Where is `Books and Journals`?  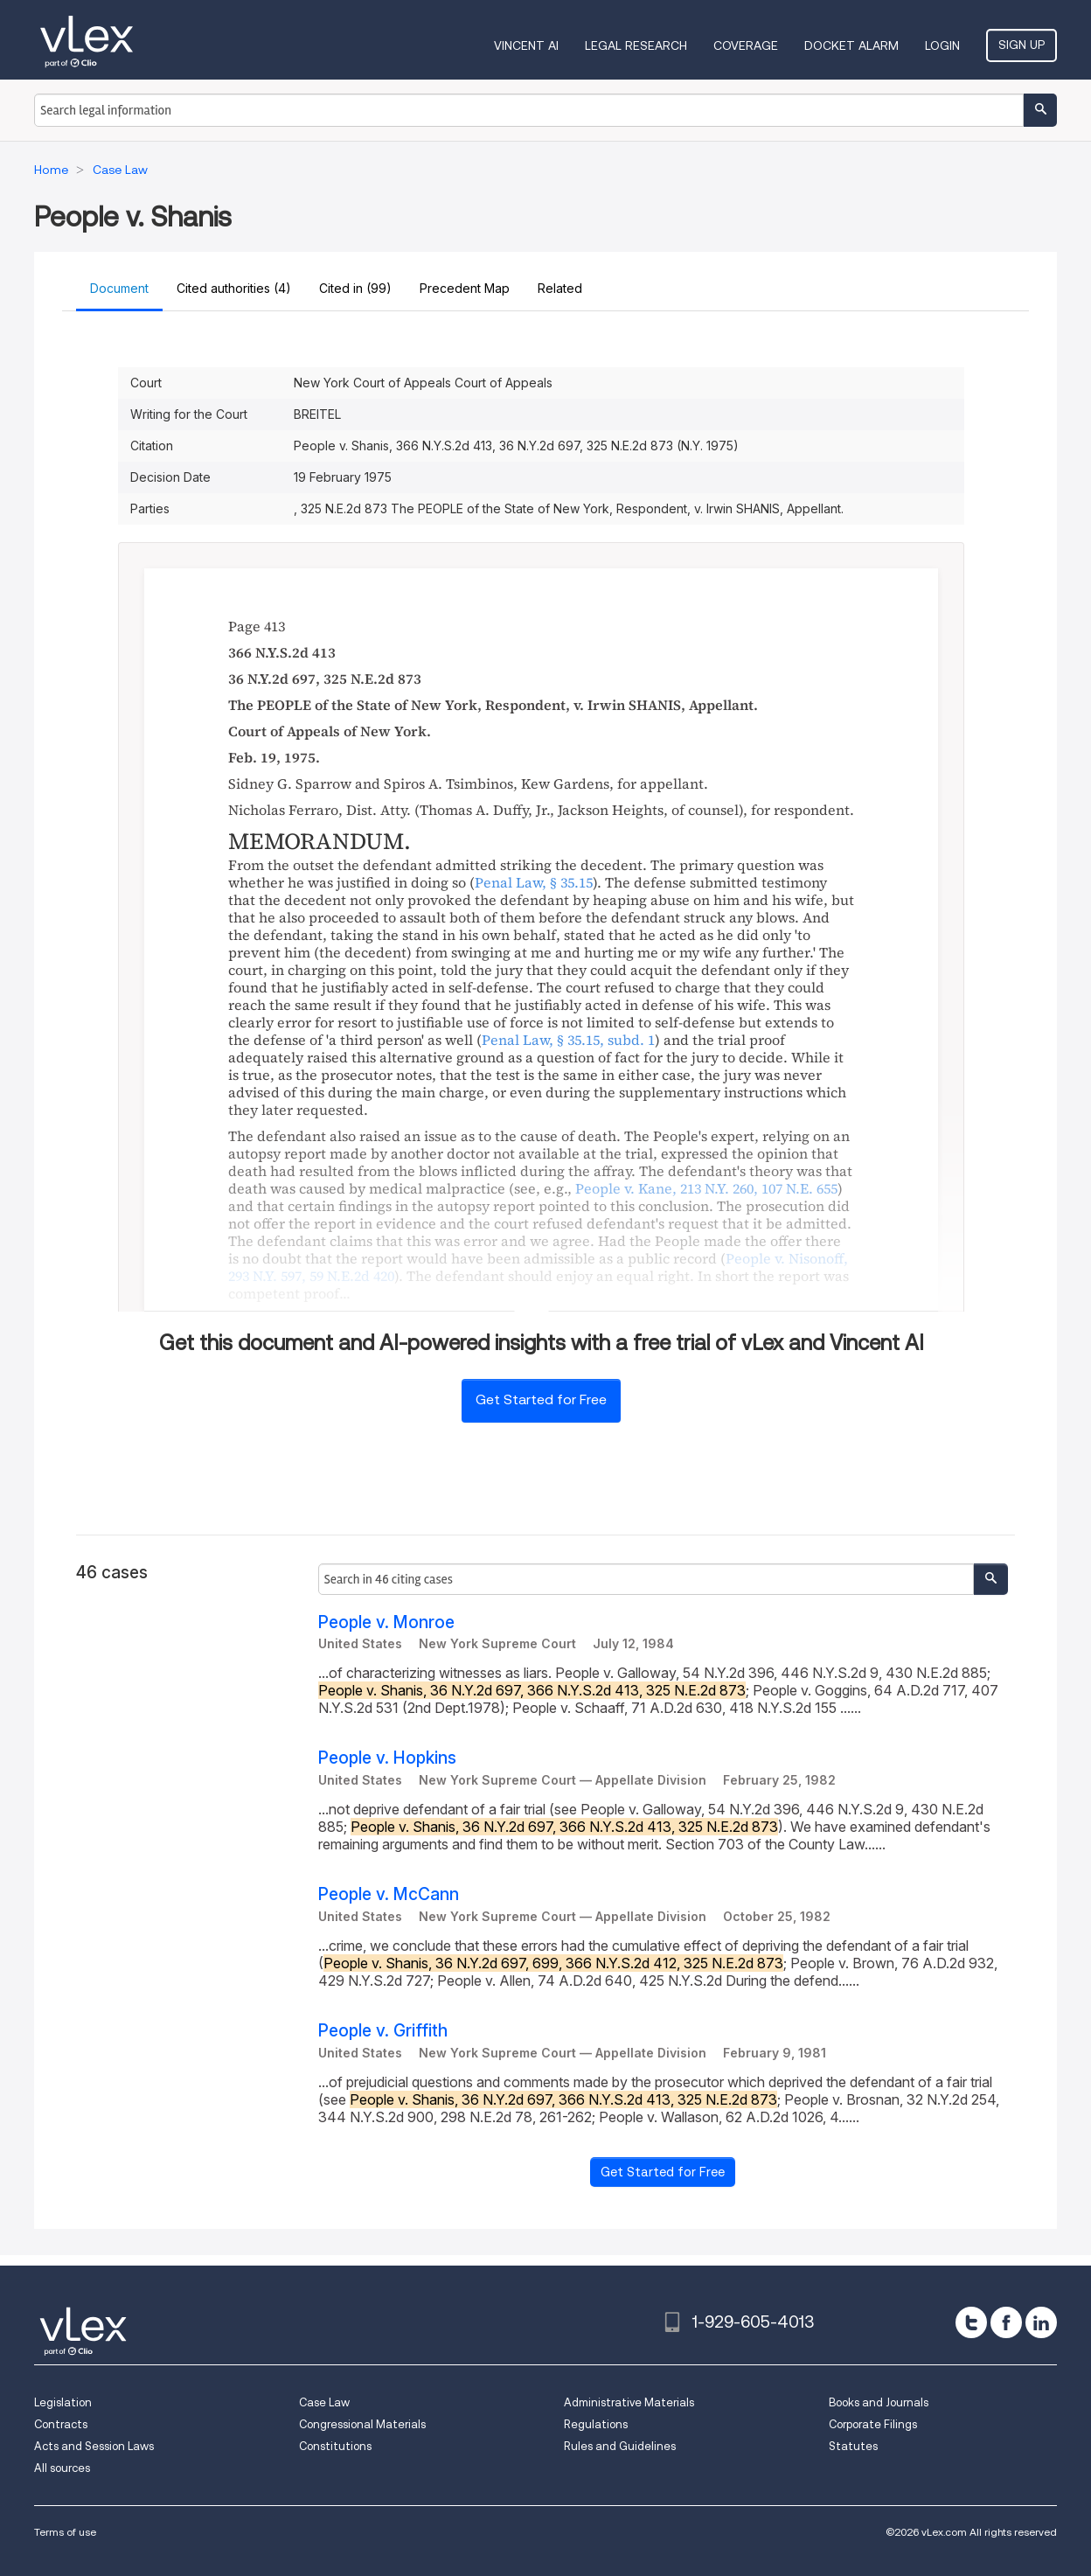 Books and Journals is located at coordinates (878, 2402).